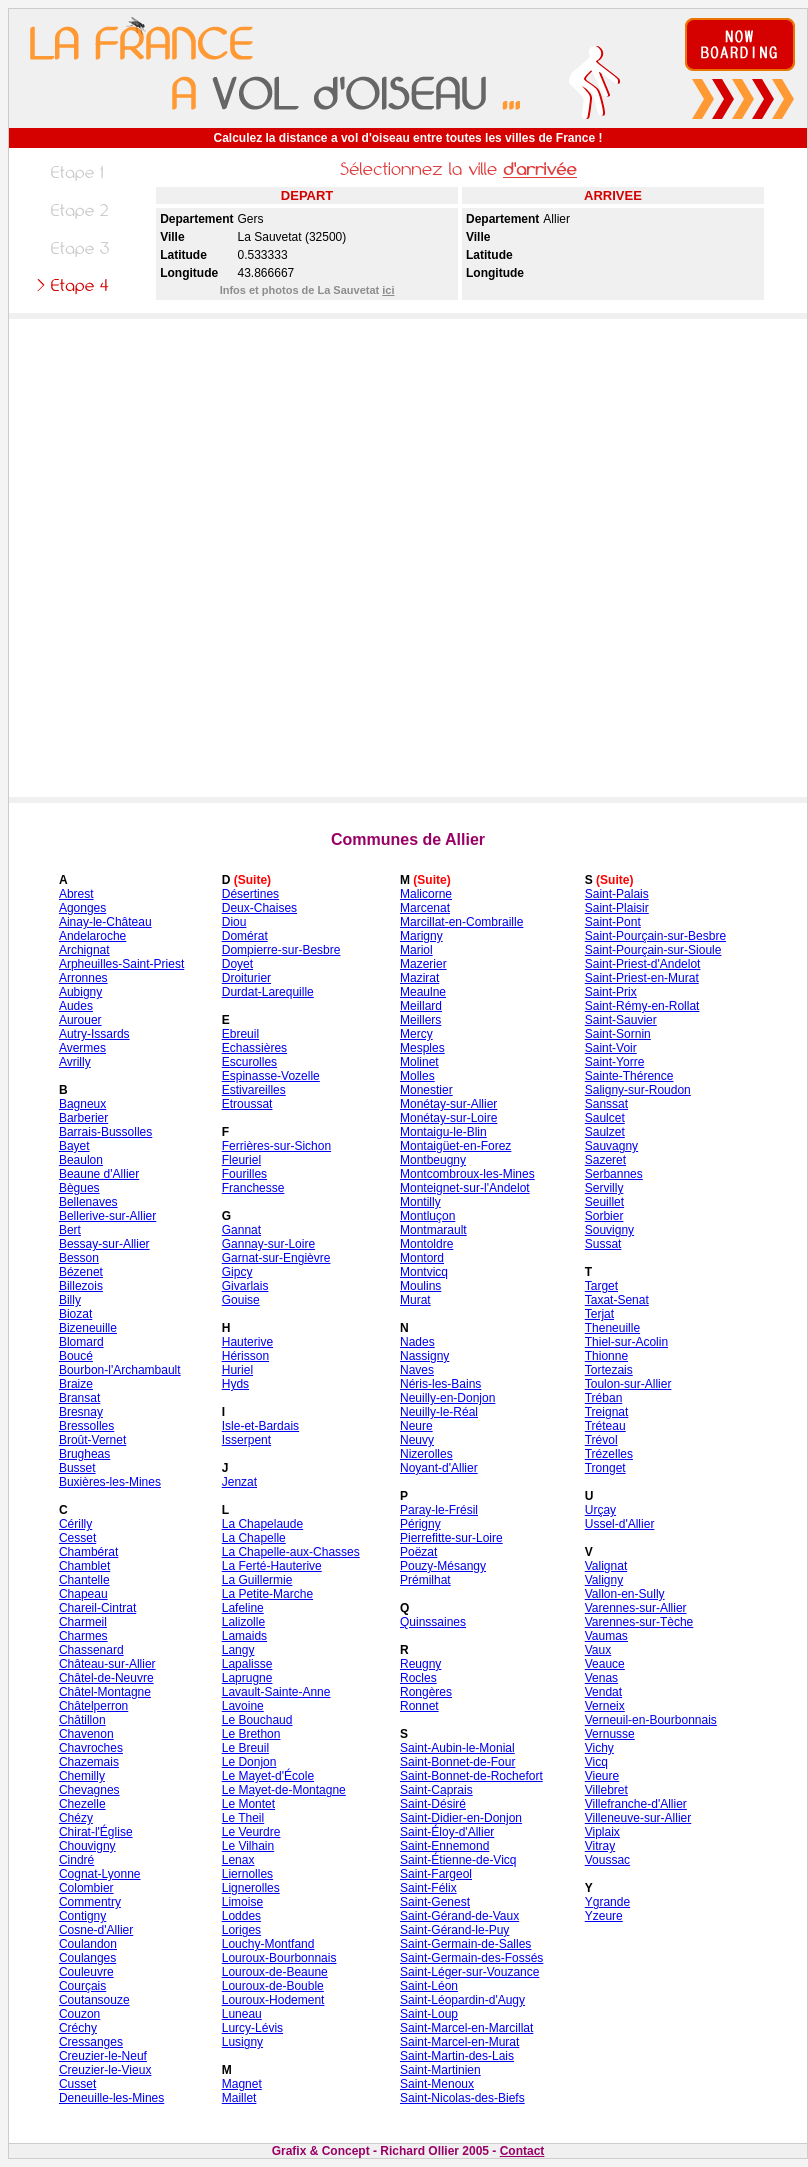  Describe the element at coordinates (70, 1230) in the screenshot. I see `Bert` at that location.